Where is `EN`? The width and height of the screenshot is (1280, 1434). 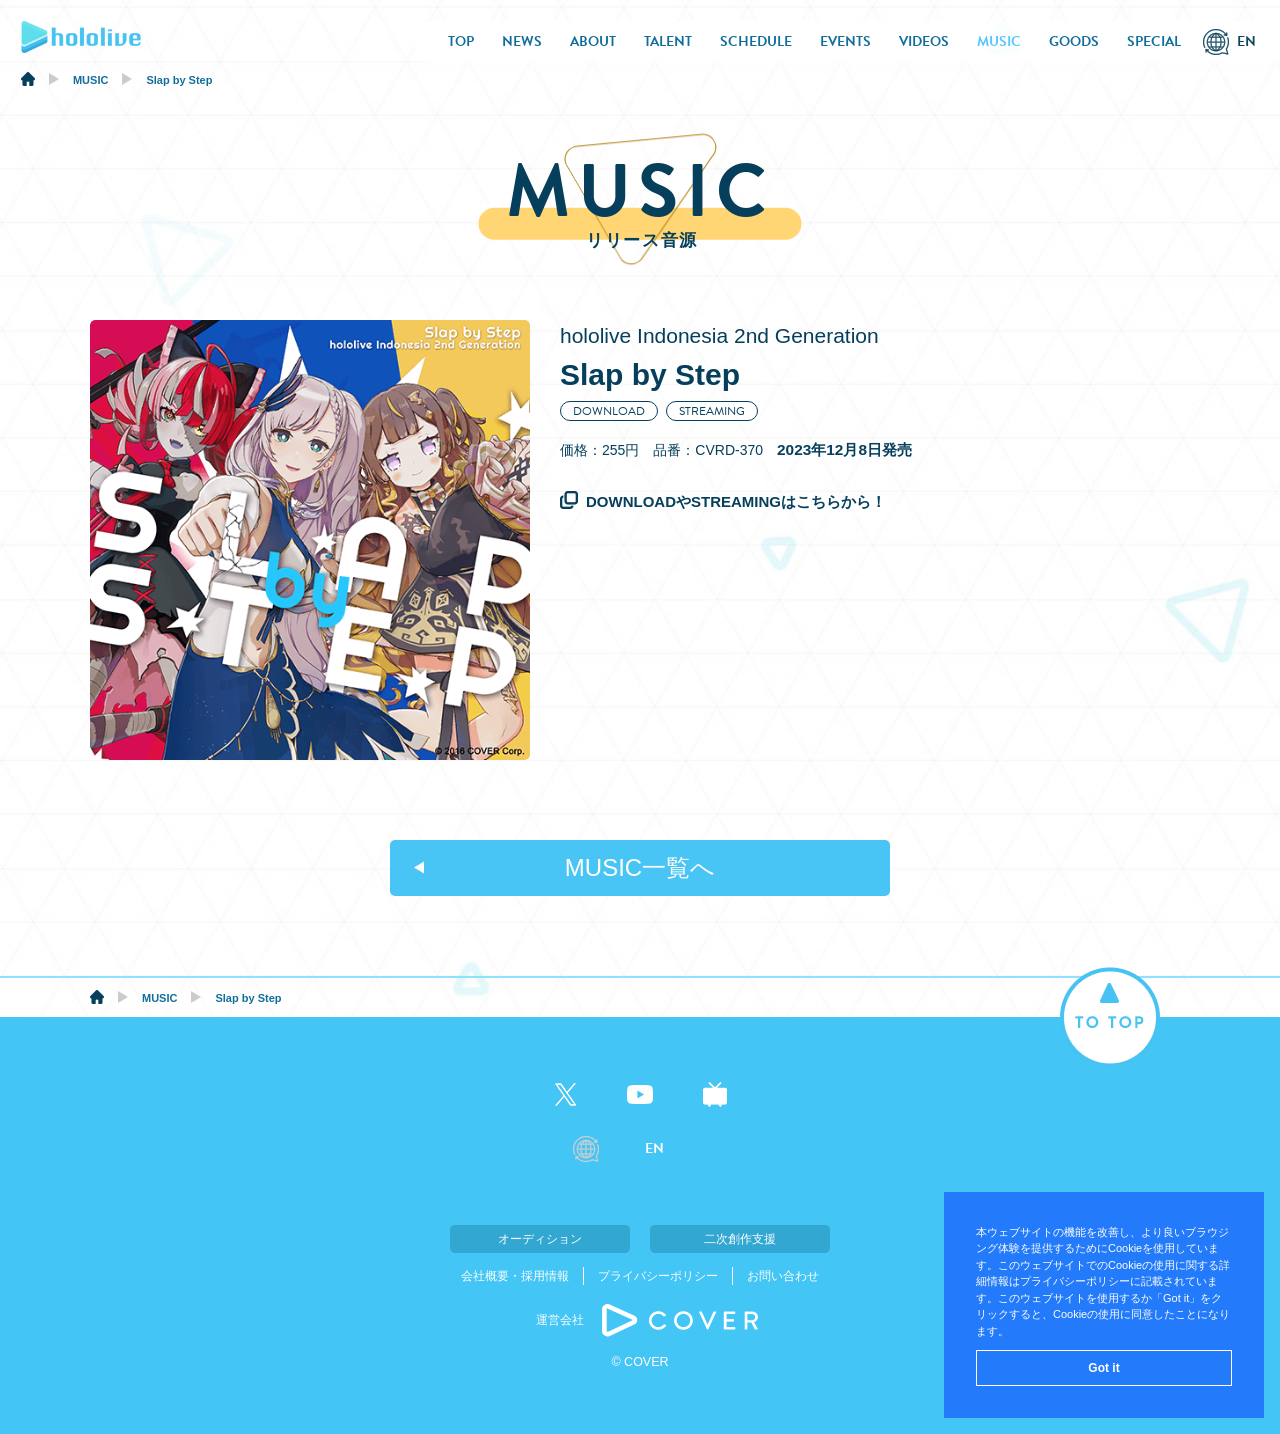
EN is located at coordinates (1246, 41).